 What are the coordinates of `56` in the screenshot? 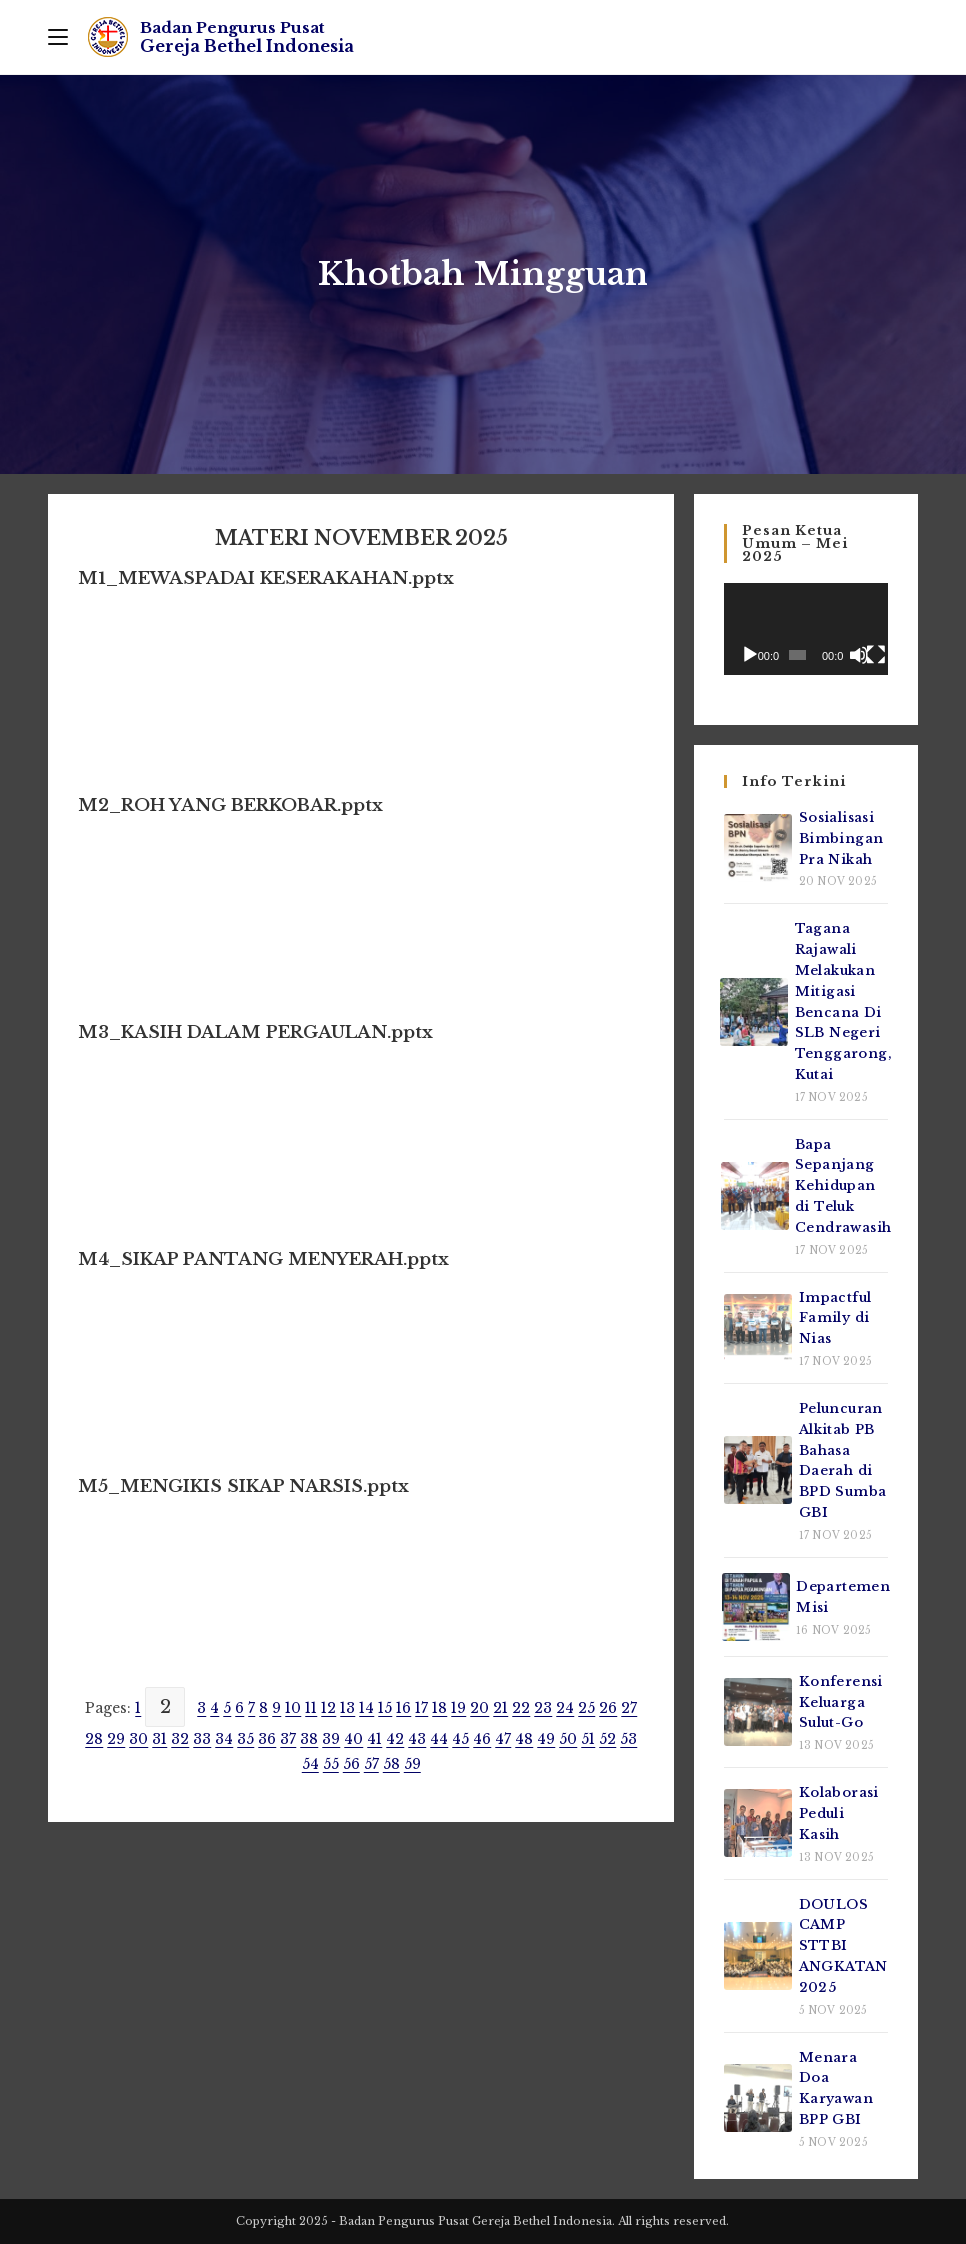 It's located at (351, 1764).